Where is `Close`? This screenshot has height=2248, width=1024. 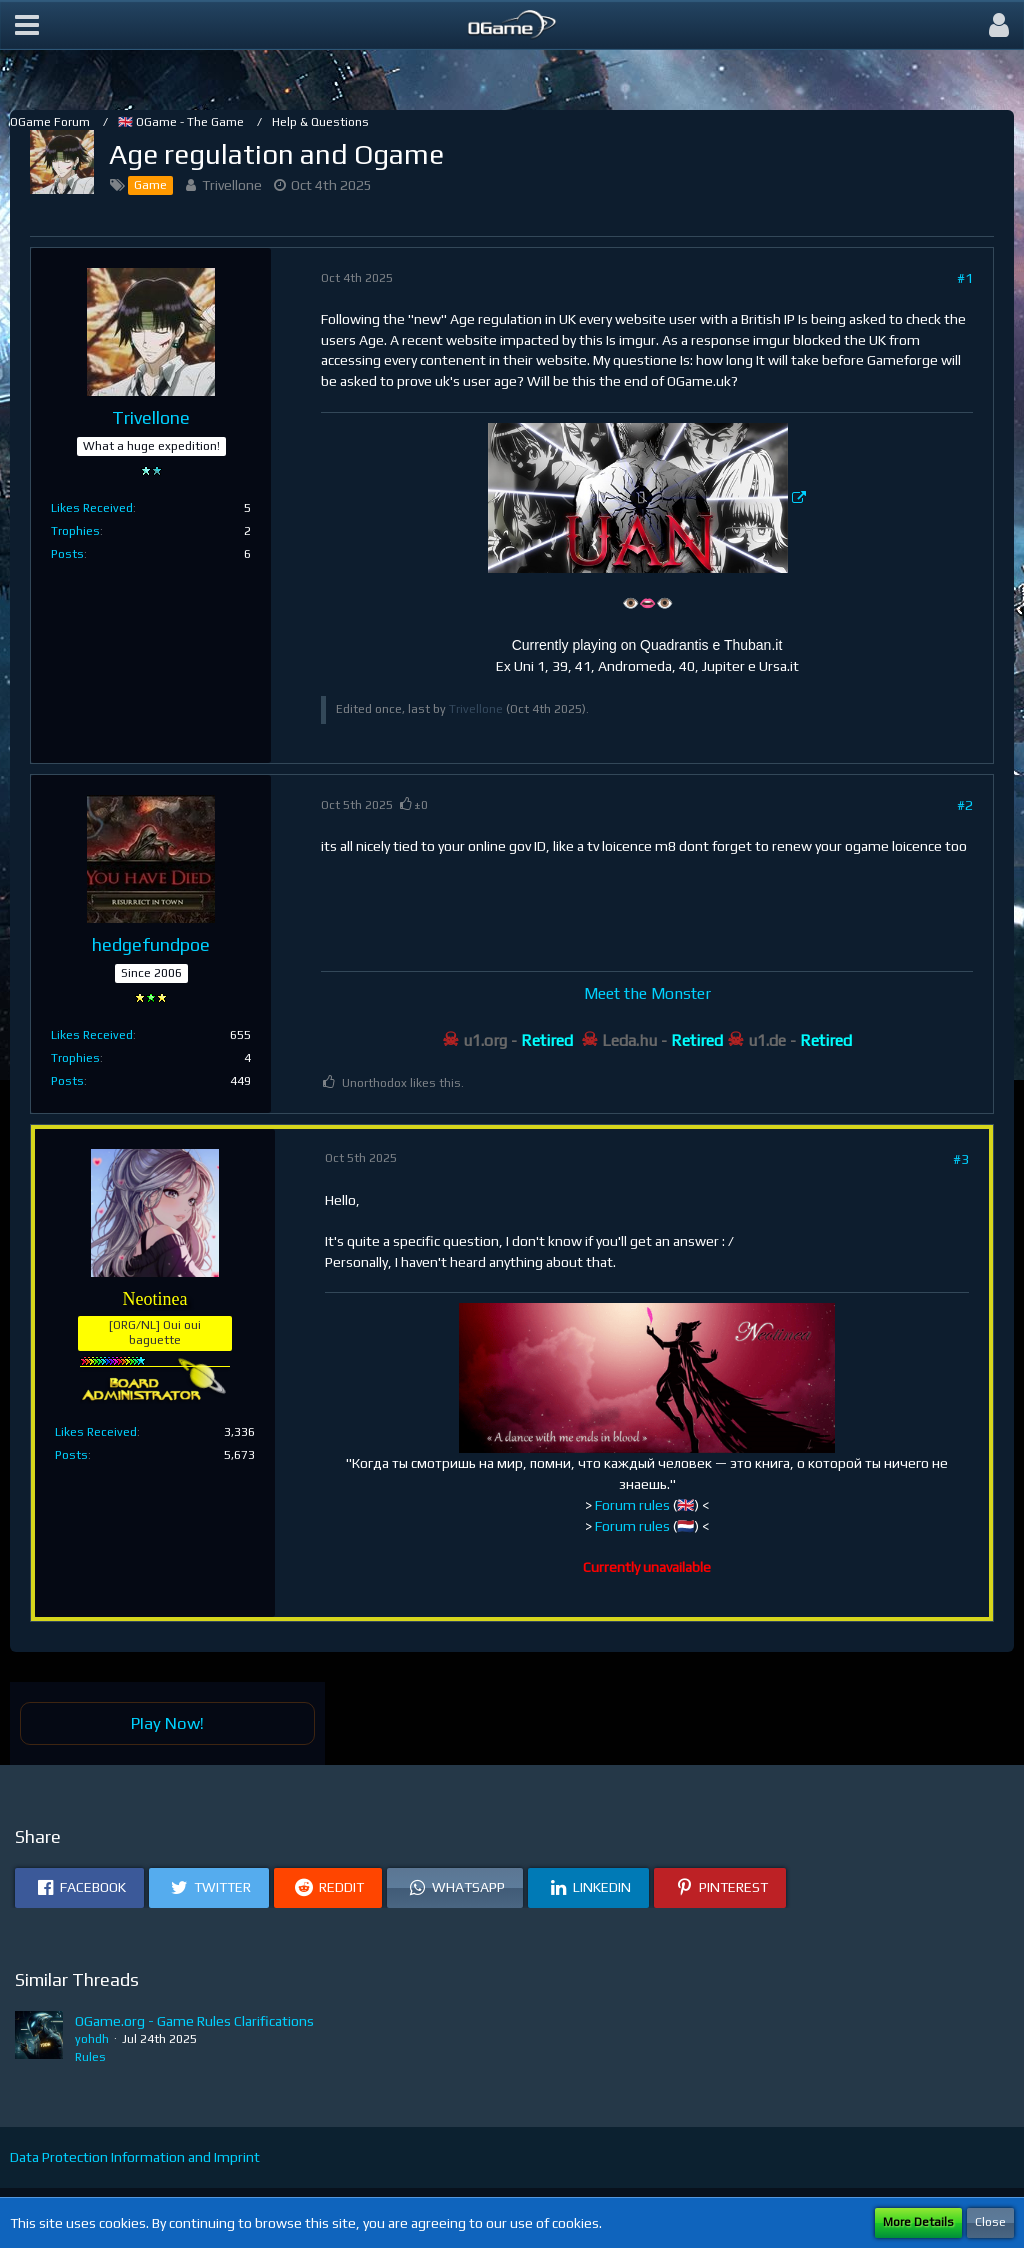
Close is located at coordinates (990, 2222).